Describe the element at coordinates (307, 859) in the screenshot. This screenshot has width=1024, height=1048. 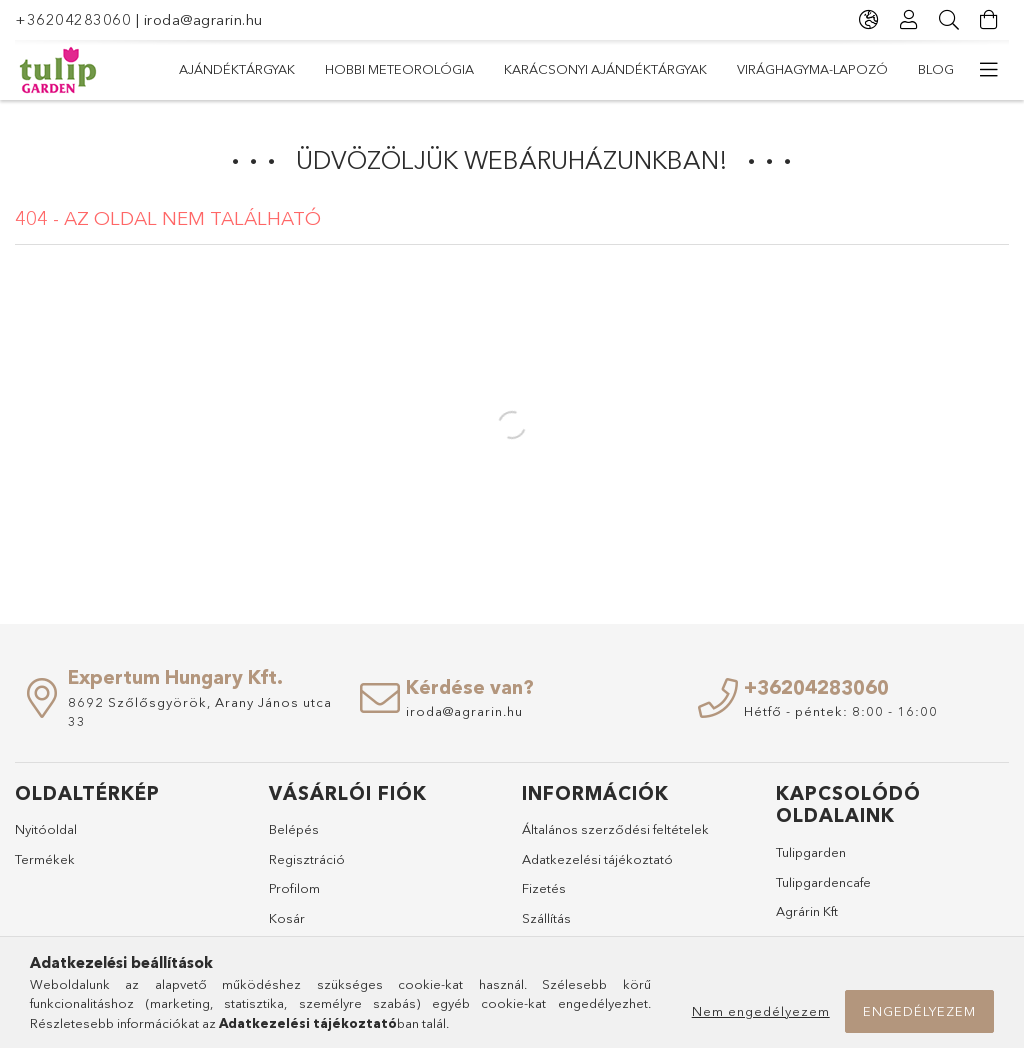
I see `Regisztráció` at that location.